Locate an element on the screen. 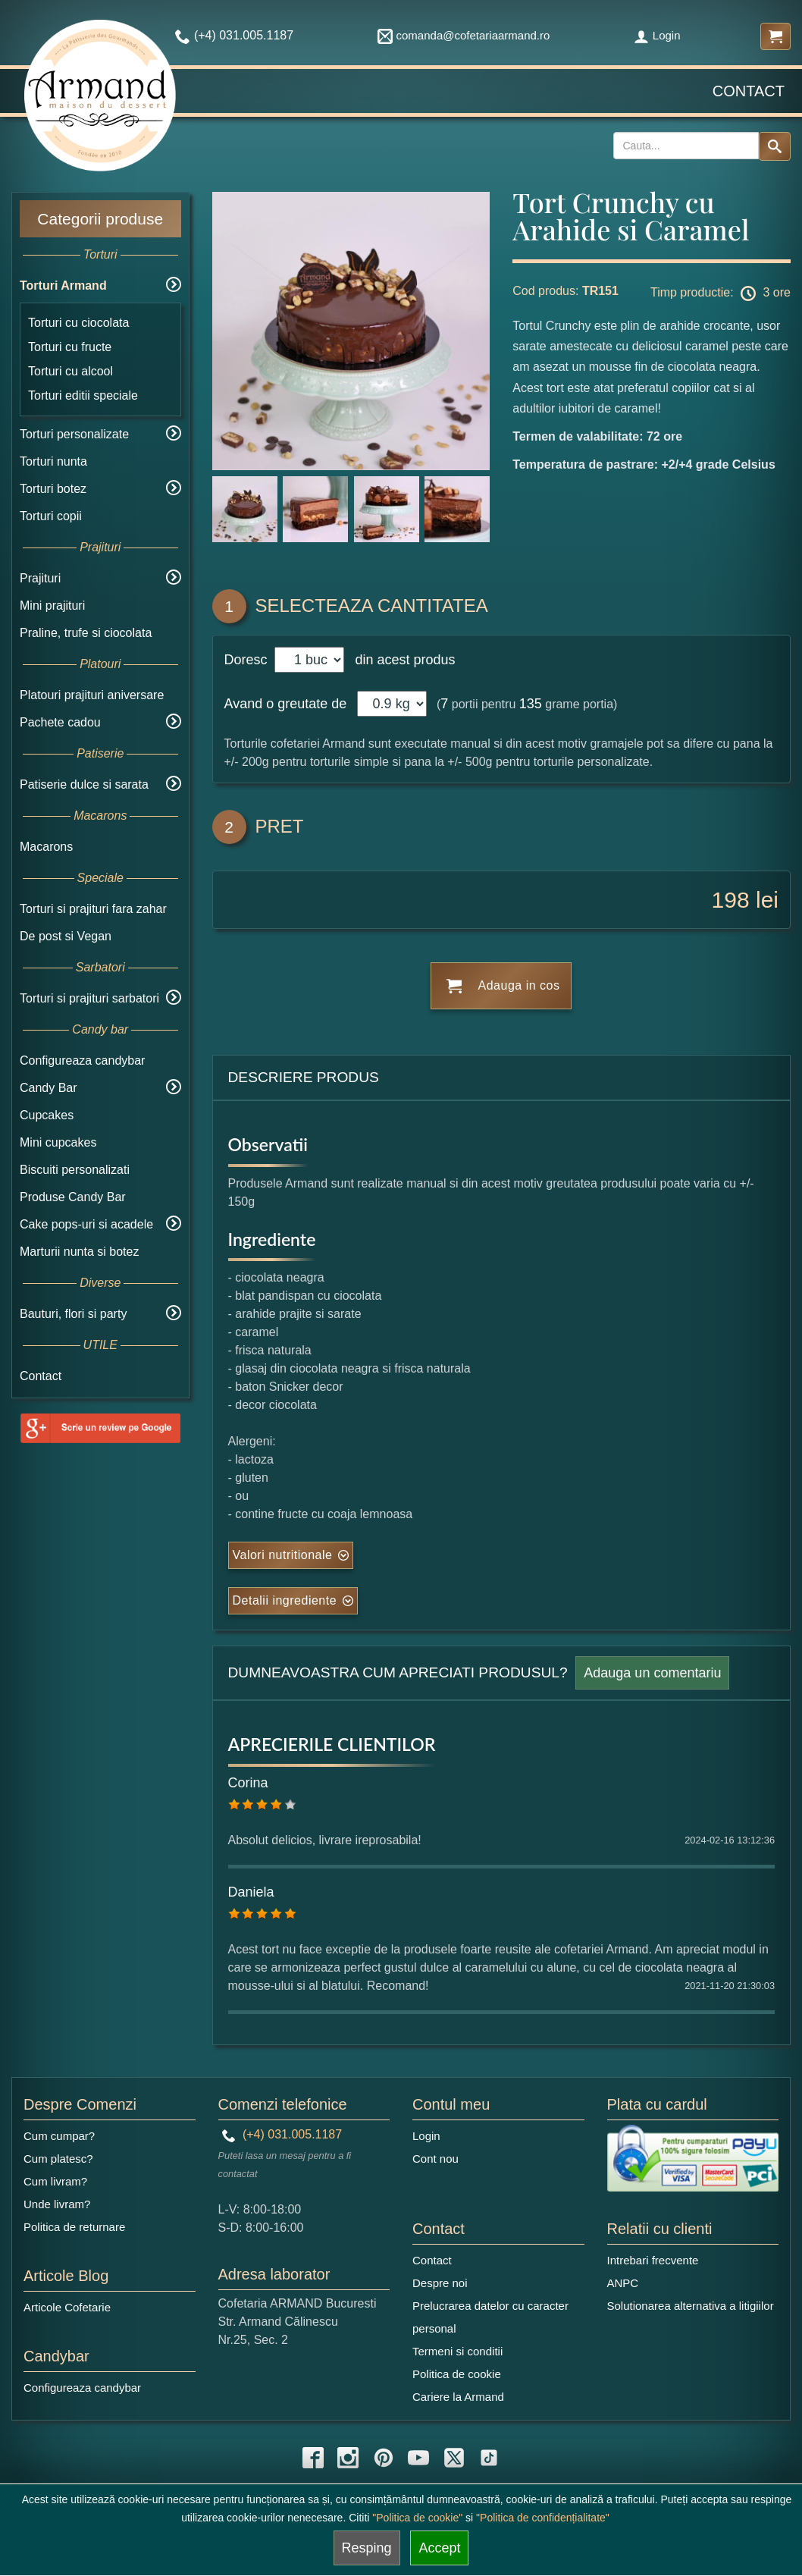 This screenshot has width=802, height=2576. Politica de cookie is located at coordinates (456, 2373).